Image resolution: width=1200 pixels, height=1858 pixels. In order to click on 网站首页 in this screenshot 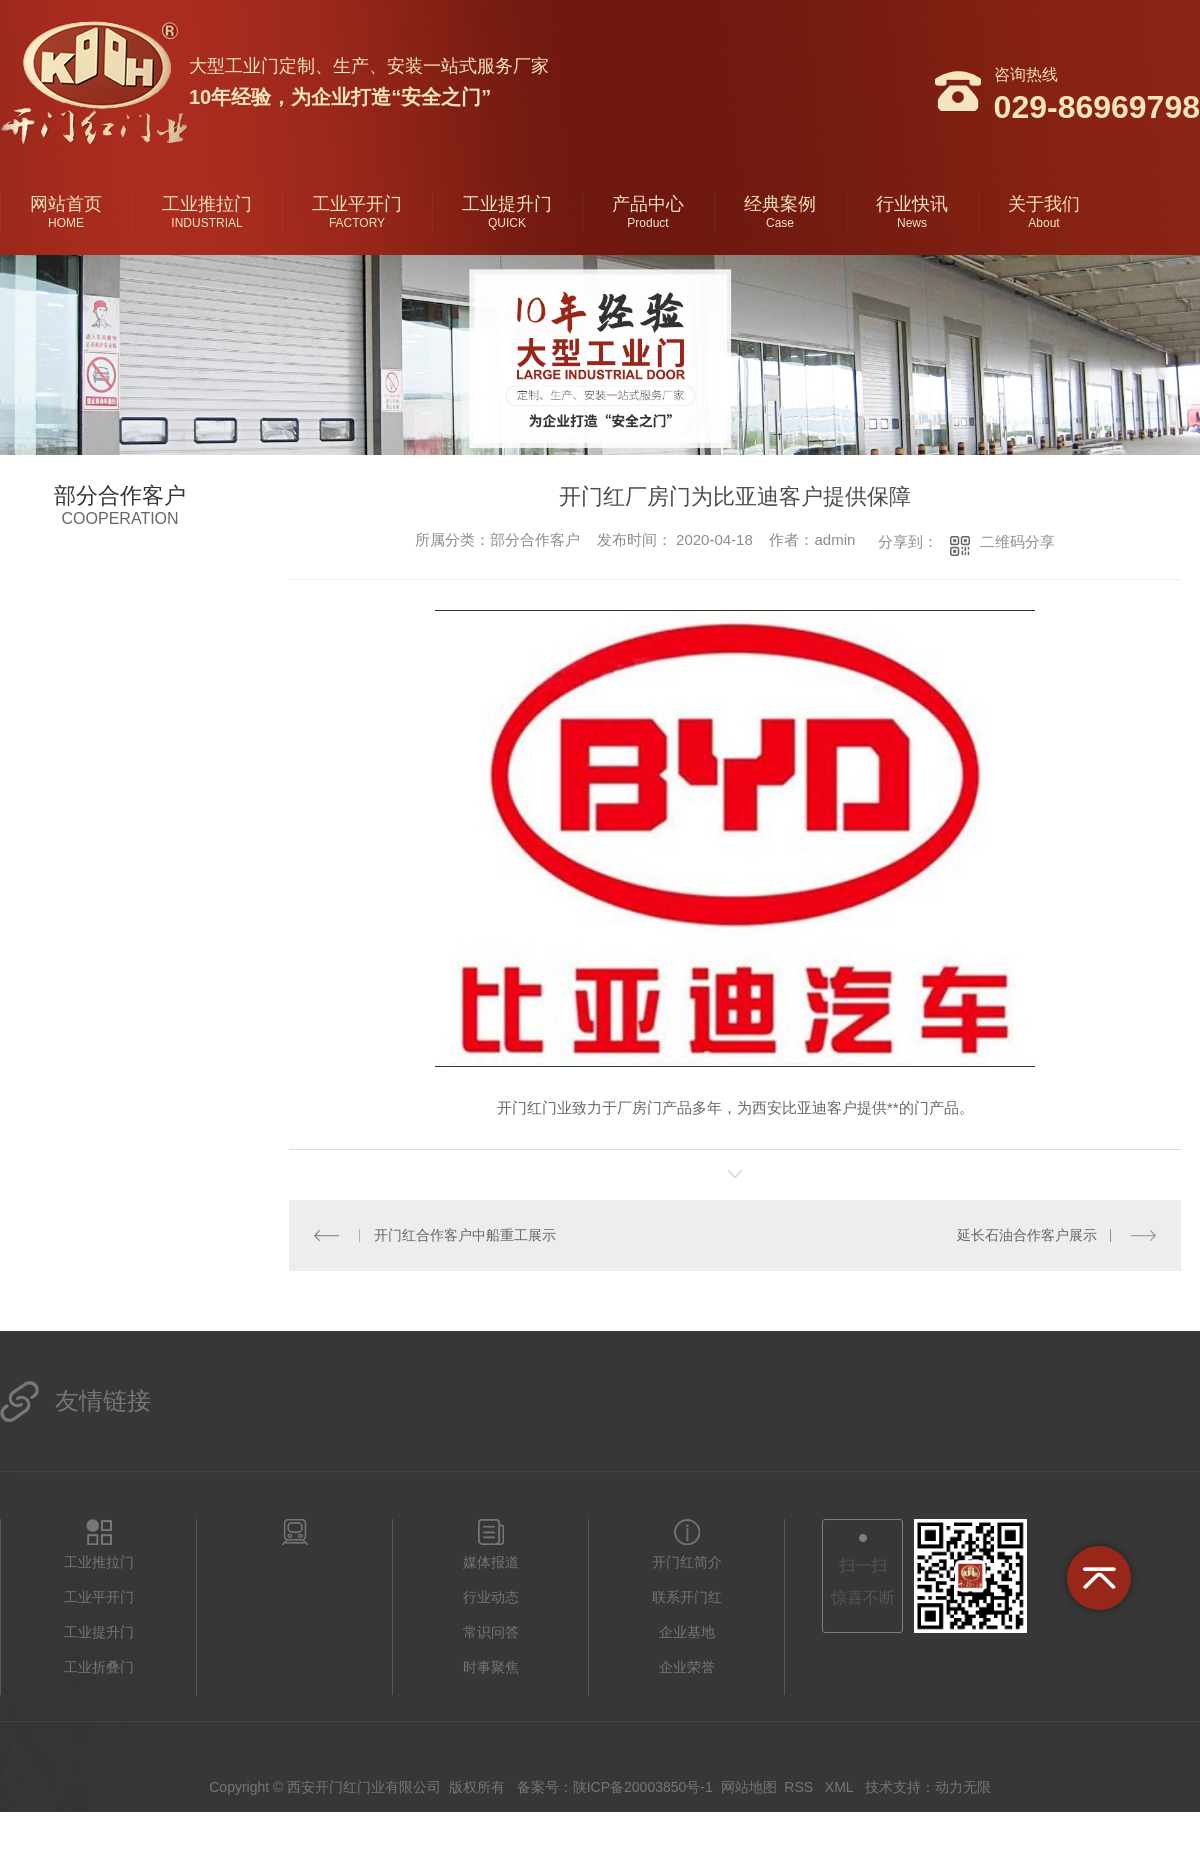, I will do `click(66, 204)`.